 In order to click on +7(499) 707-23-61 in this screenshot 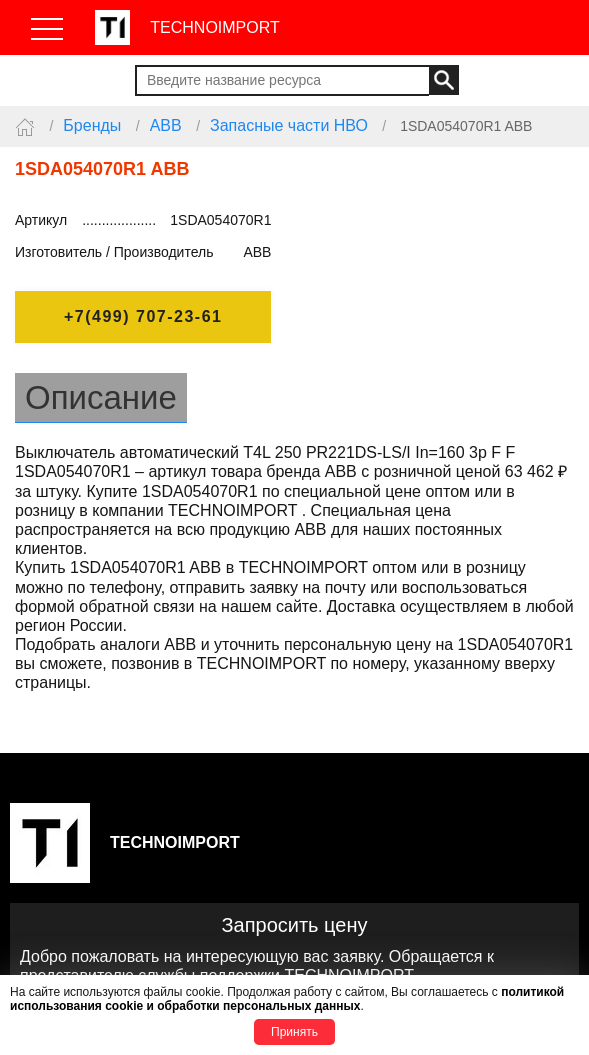, I will do `click(143, 316)`.